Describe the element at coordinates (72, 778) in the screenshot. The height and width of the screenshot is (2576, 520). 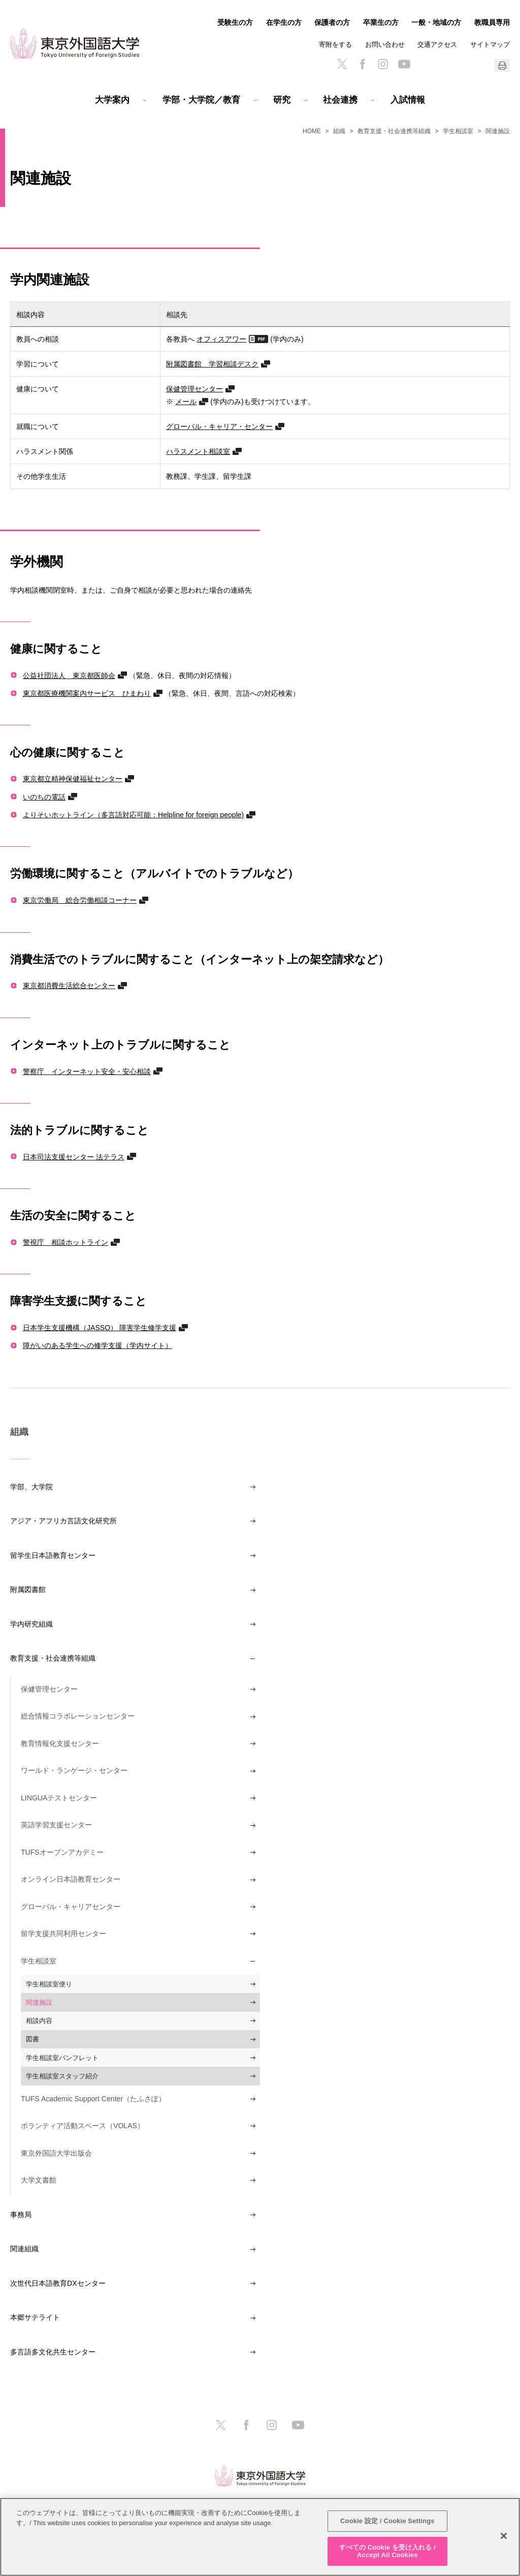
I see `東京都立精神保健福祉センター` at that location.